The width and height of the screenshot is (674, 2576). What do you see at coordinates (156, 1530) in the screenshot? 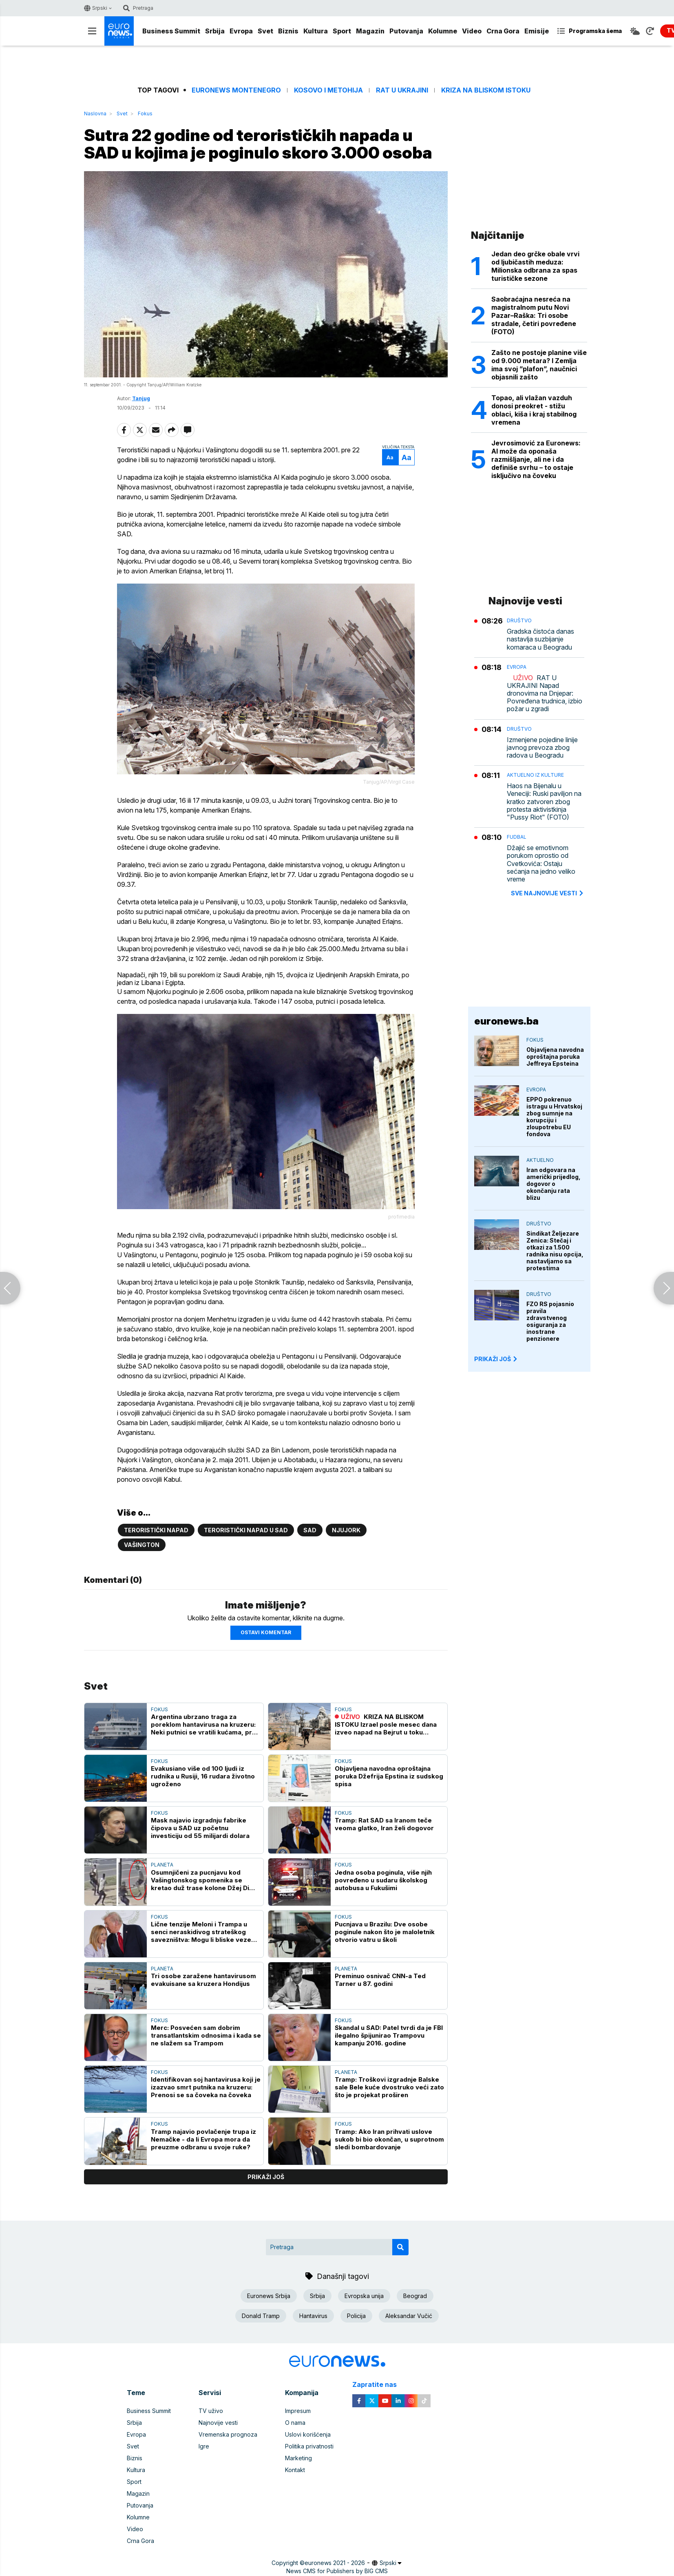
I see `Teroristički napad` at bounding box center [156, 1530].